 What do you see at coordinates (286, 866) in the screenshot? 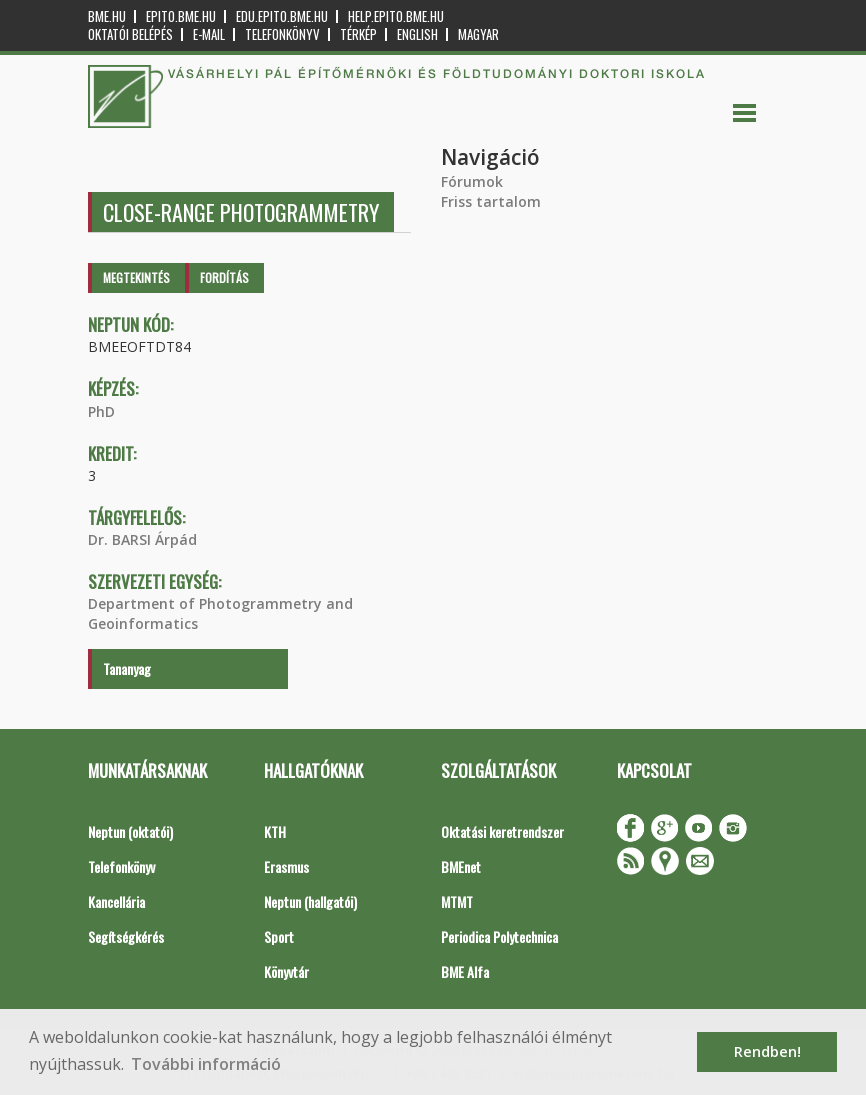
I see `Erasmus` at bounding box center [286, 866].